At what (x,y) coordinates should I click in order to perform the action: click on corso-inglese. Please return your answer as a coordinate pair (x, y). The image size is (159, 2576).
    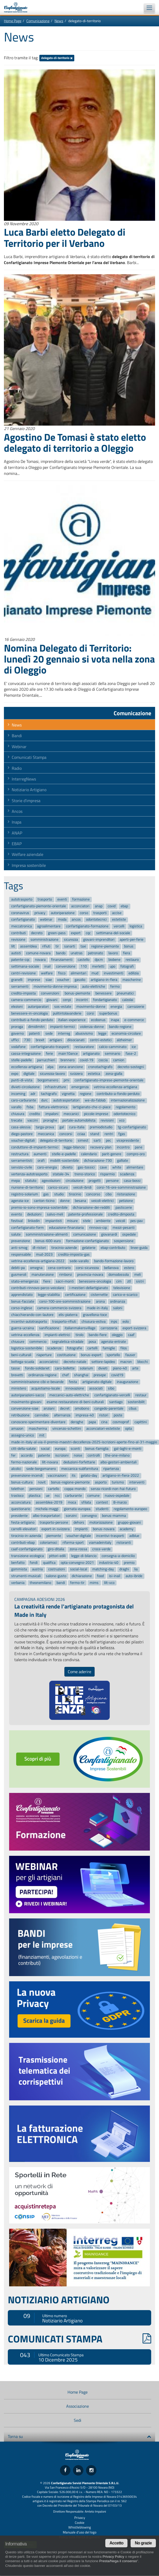
    Looking at the image, I should click on (21, 1307).